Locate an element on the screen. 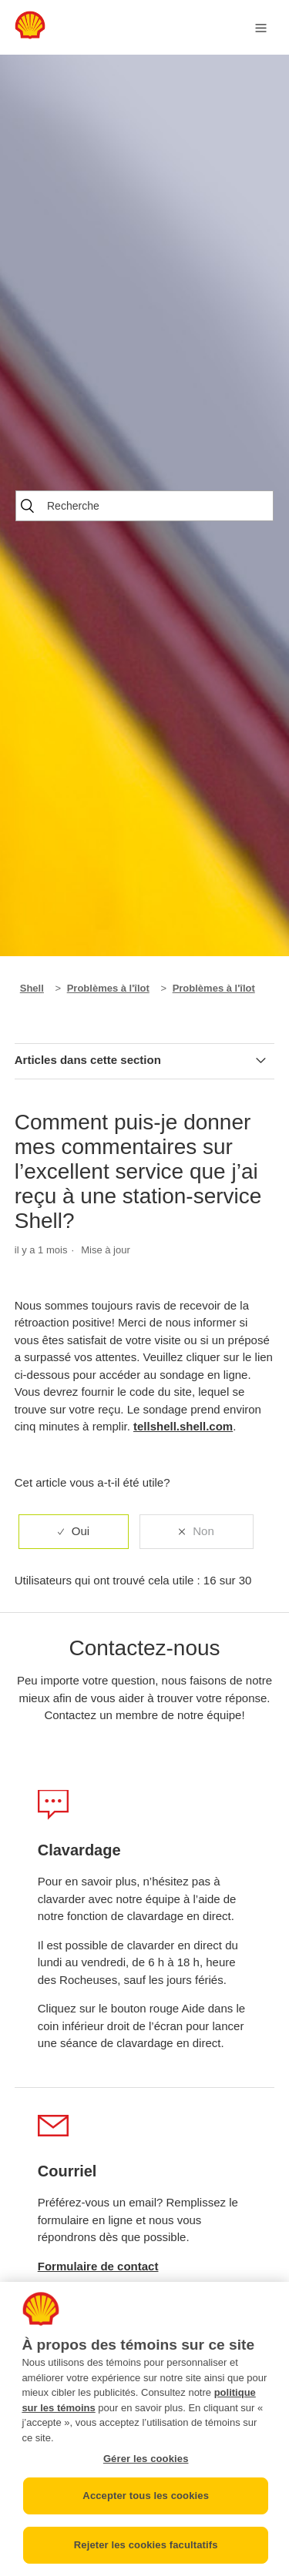 This screenshot has width=289, height=2576. [radio] is located at coordinates (73, 1531).